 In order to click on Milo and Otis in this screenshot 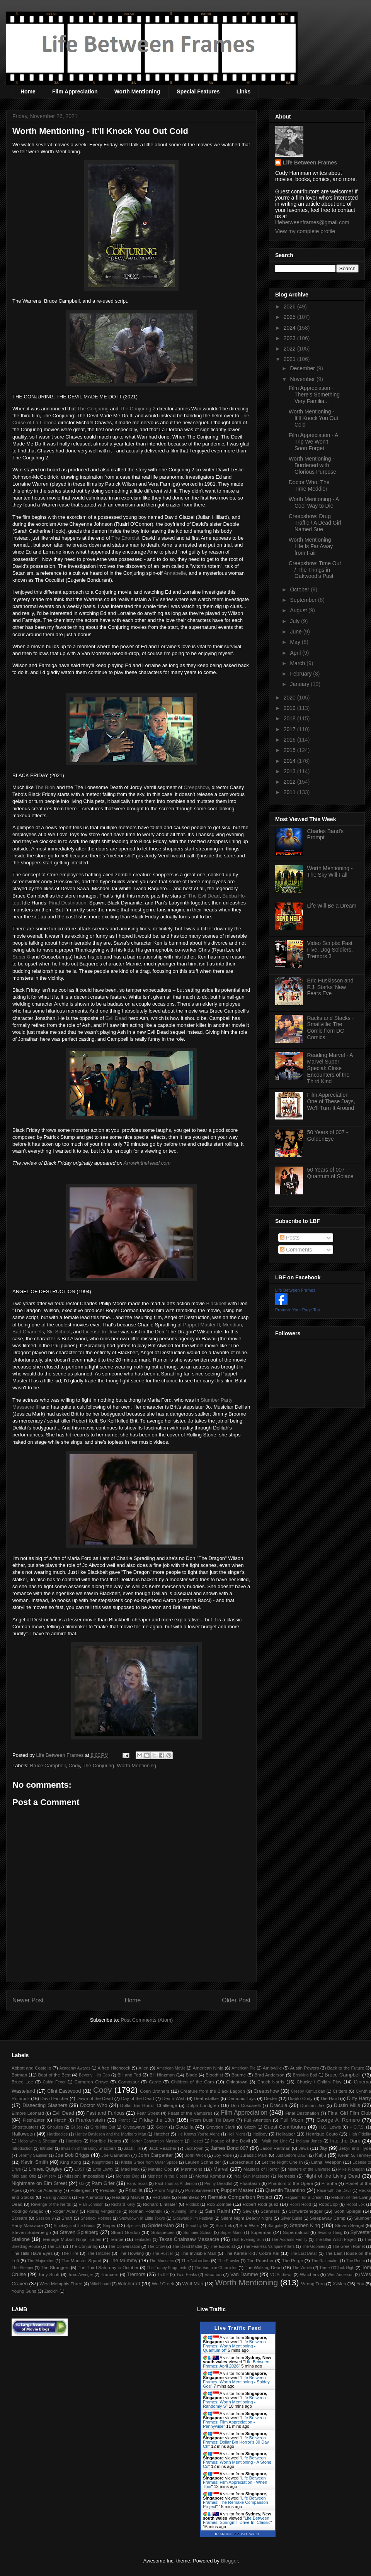, I will do `click(24, 2176)`.